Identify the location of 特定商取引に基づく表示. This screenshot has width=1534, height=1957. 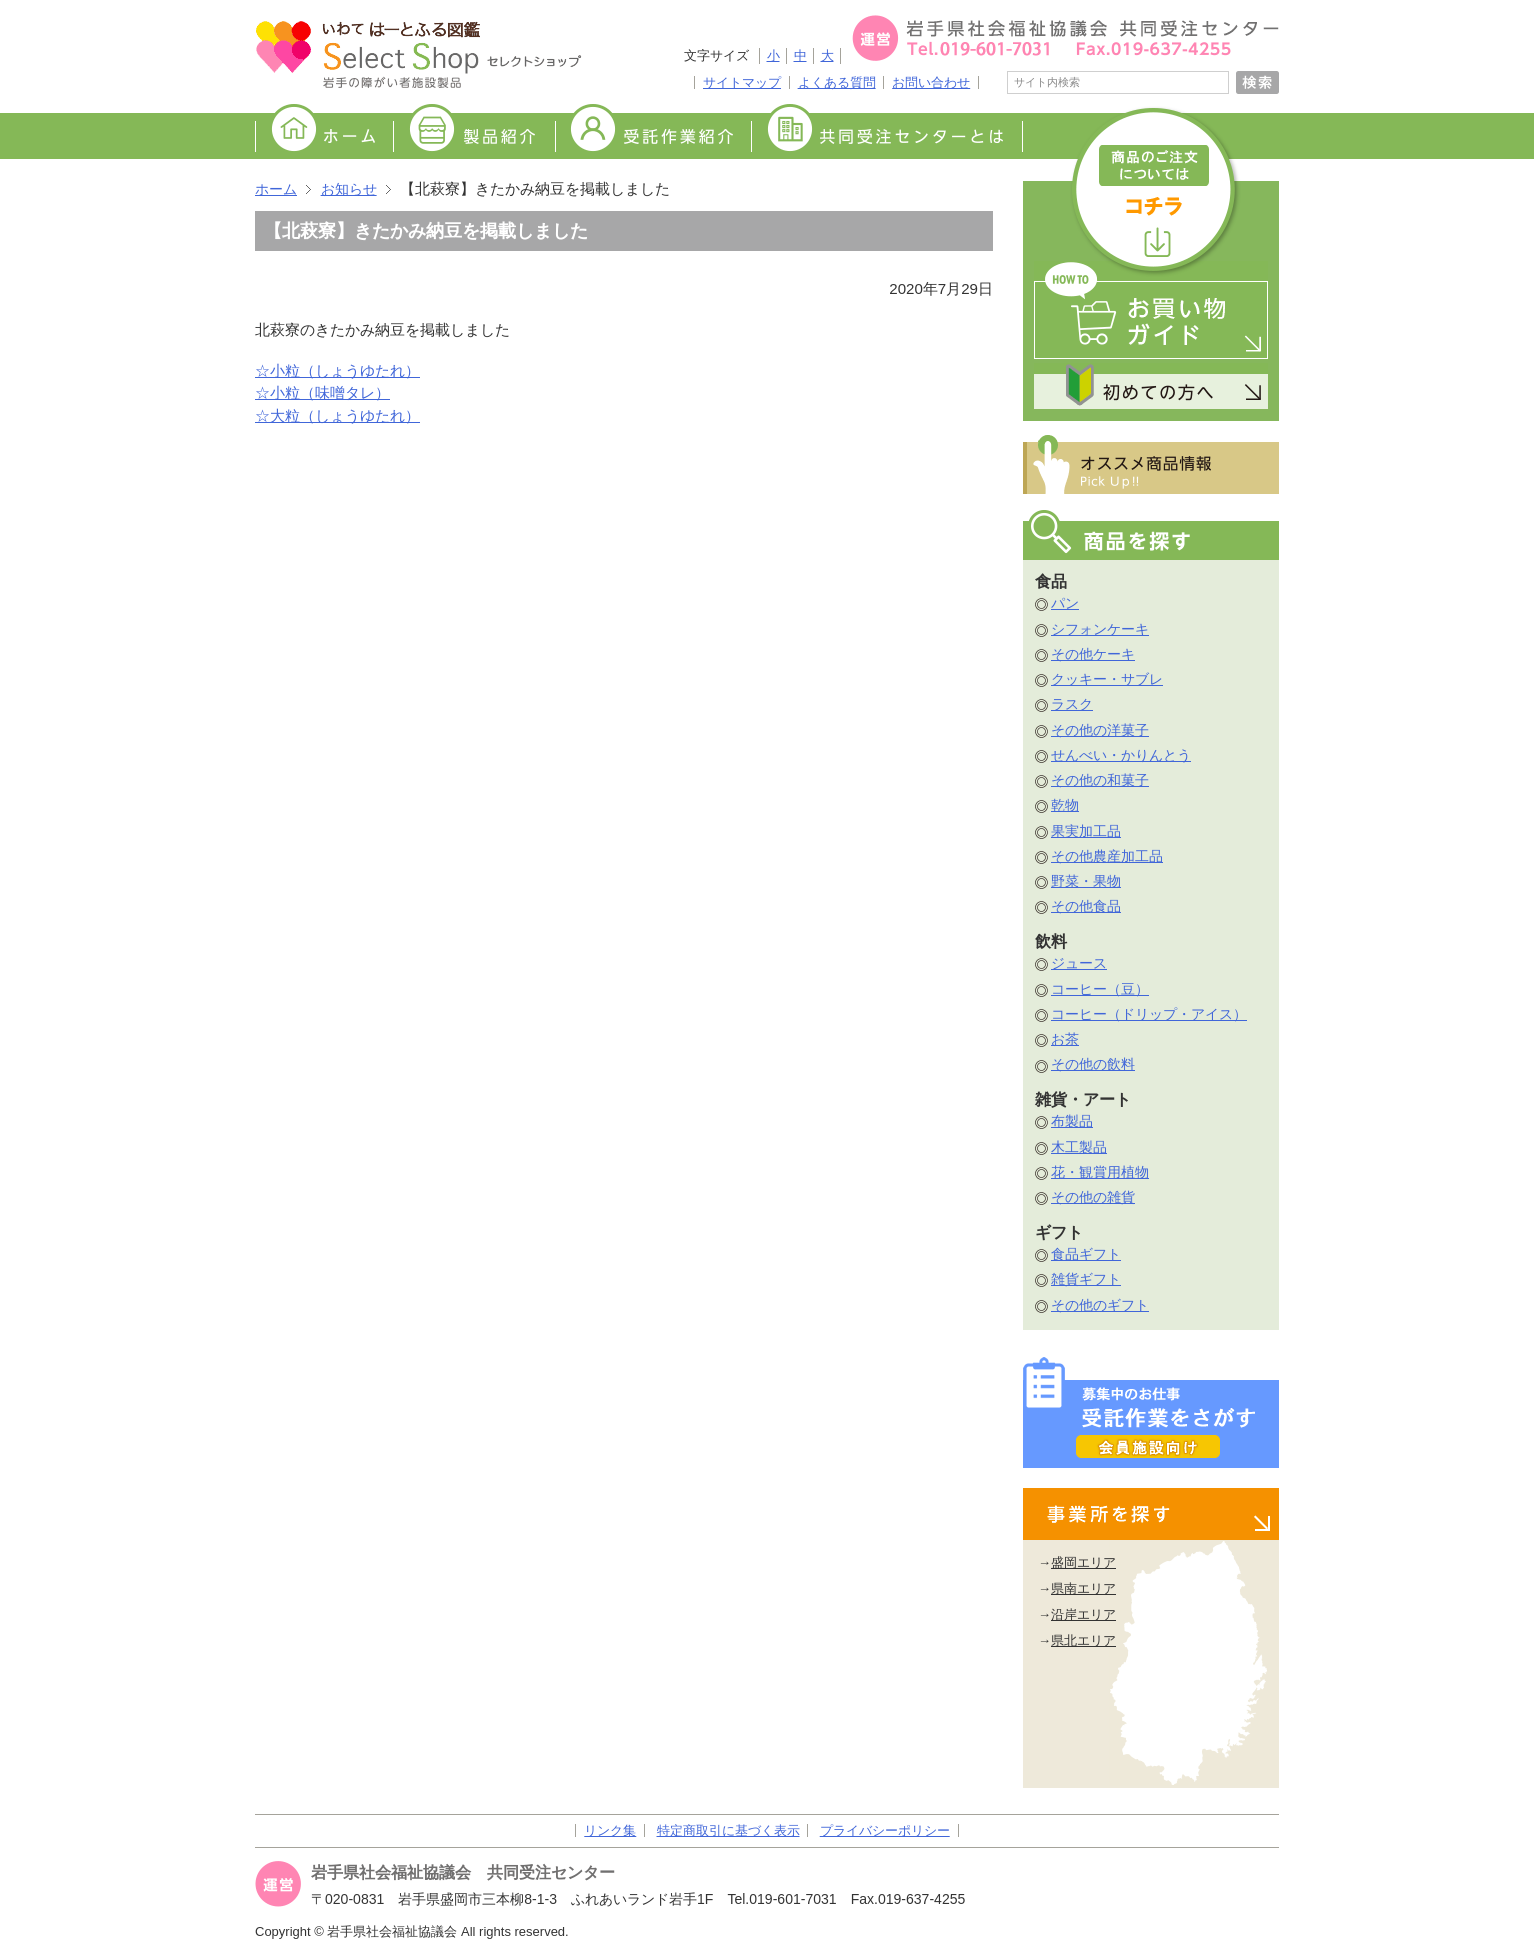
(728, 1830).